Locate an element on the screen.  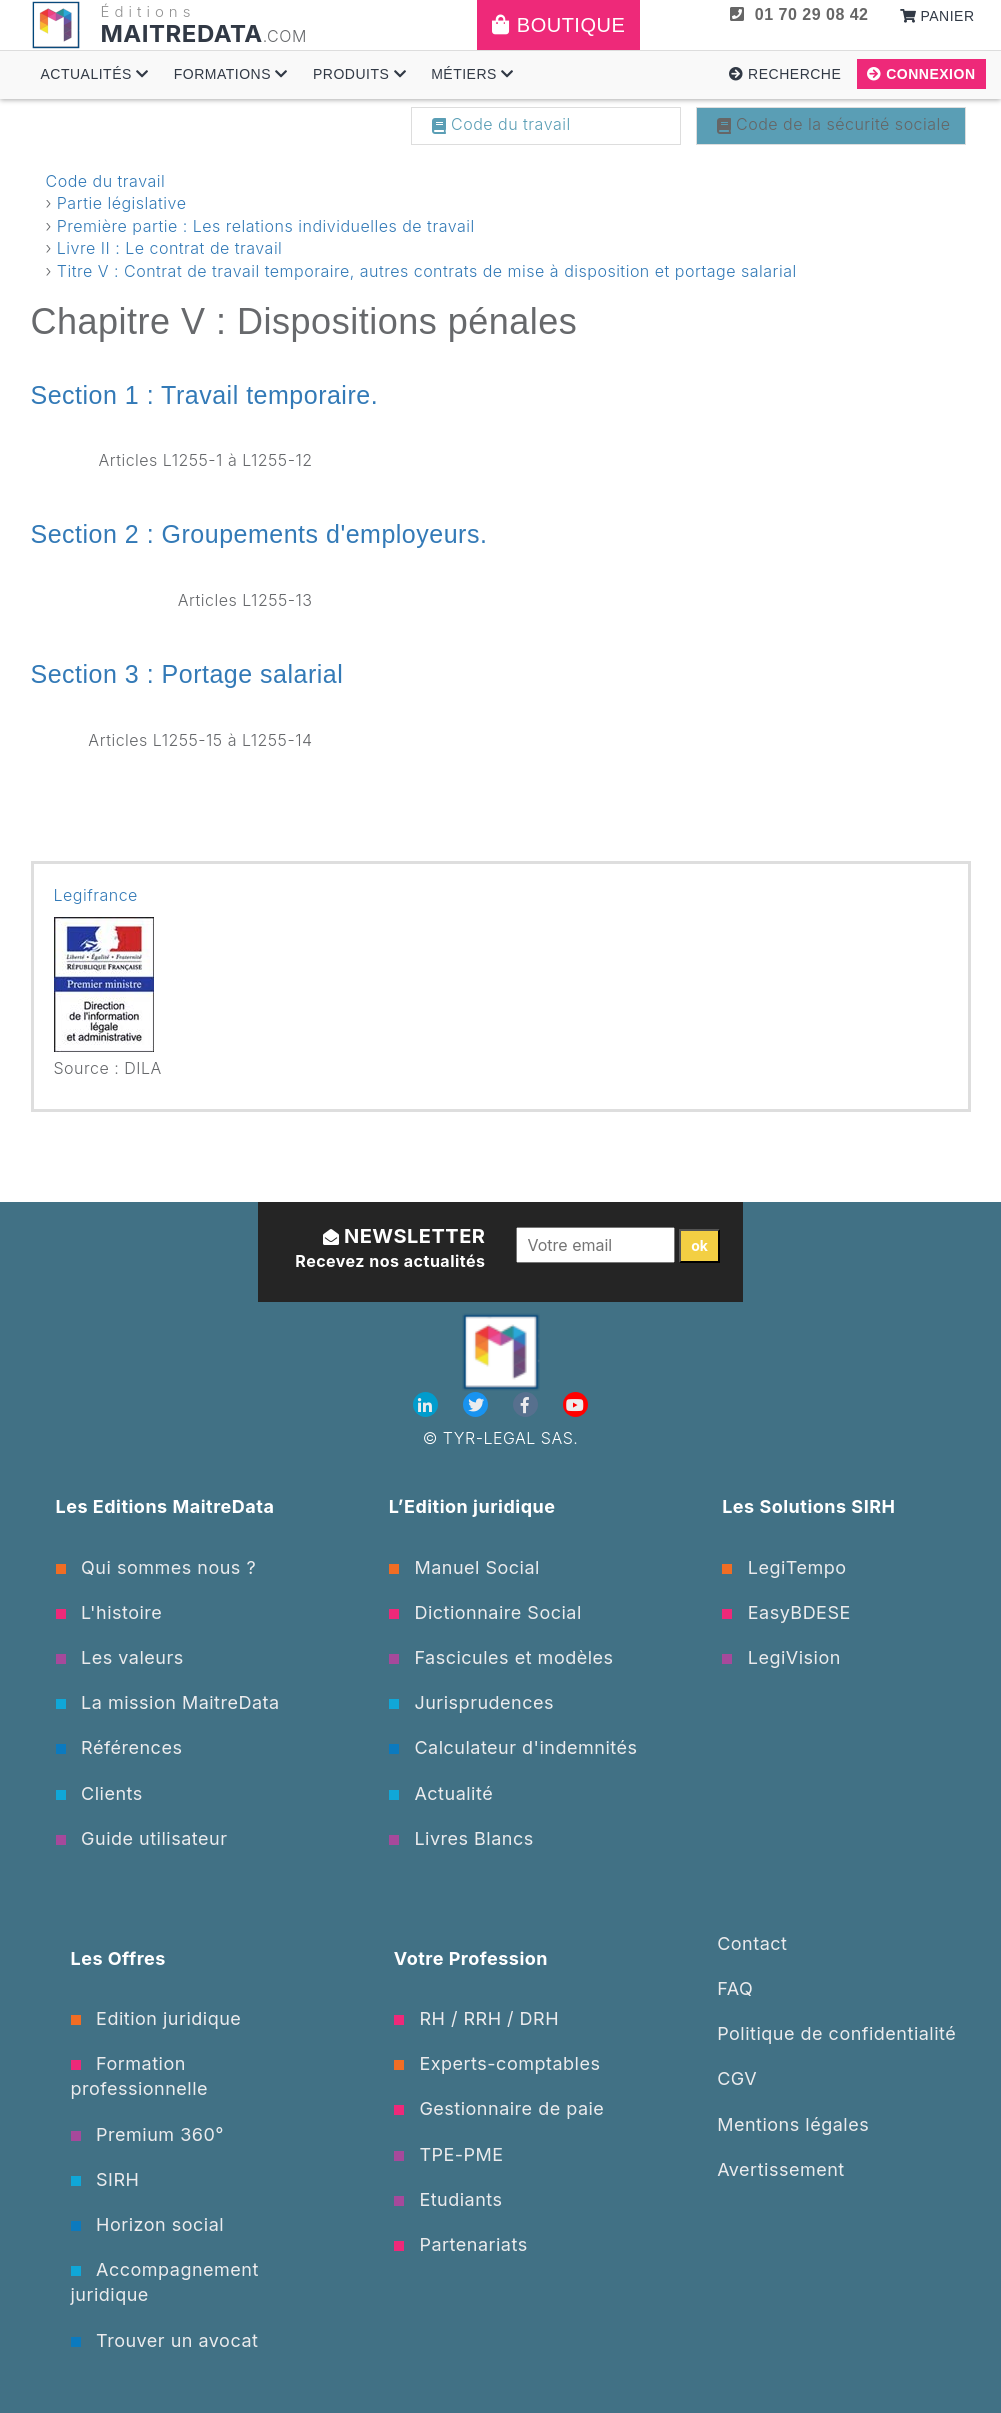
Jurisprudences is located at coordinates (471, 1702).